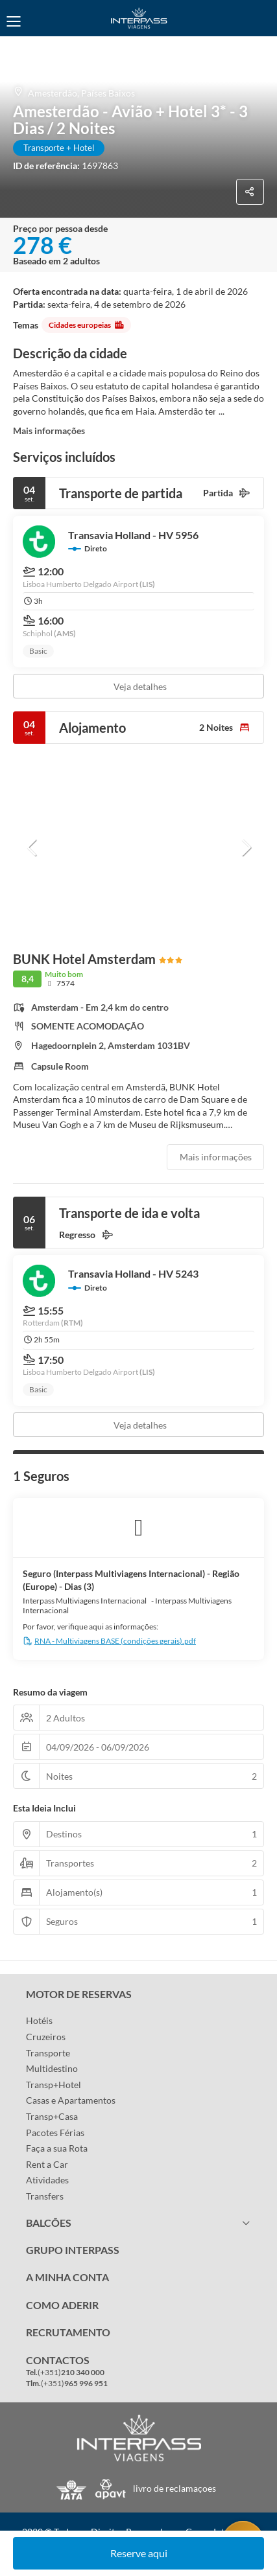  I want to click on Hotéis, so click(39, 2020).